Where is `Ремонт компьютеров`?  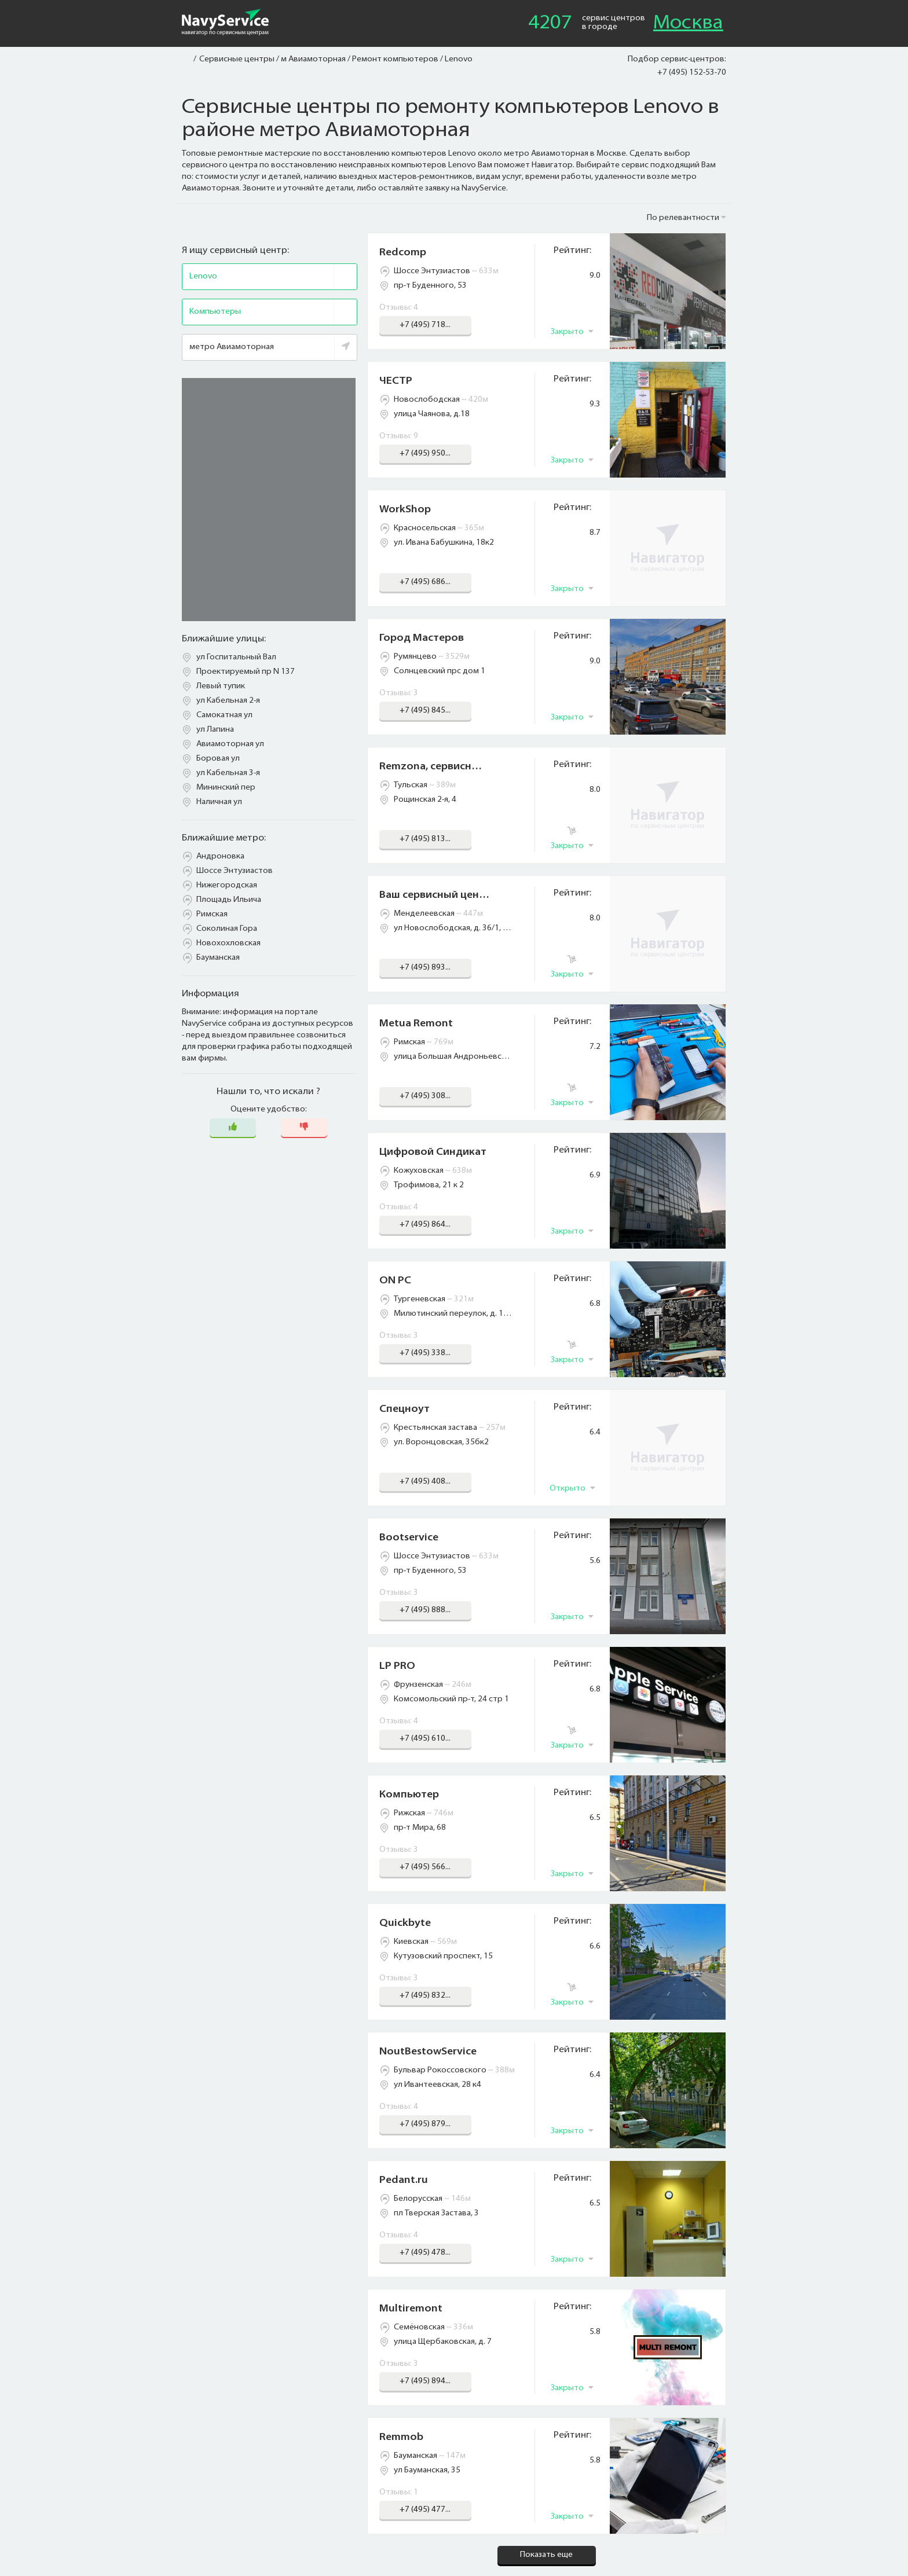 Ремонт компьютеров is located at coordinates (395, 59).